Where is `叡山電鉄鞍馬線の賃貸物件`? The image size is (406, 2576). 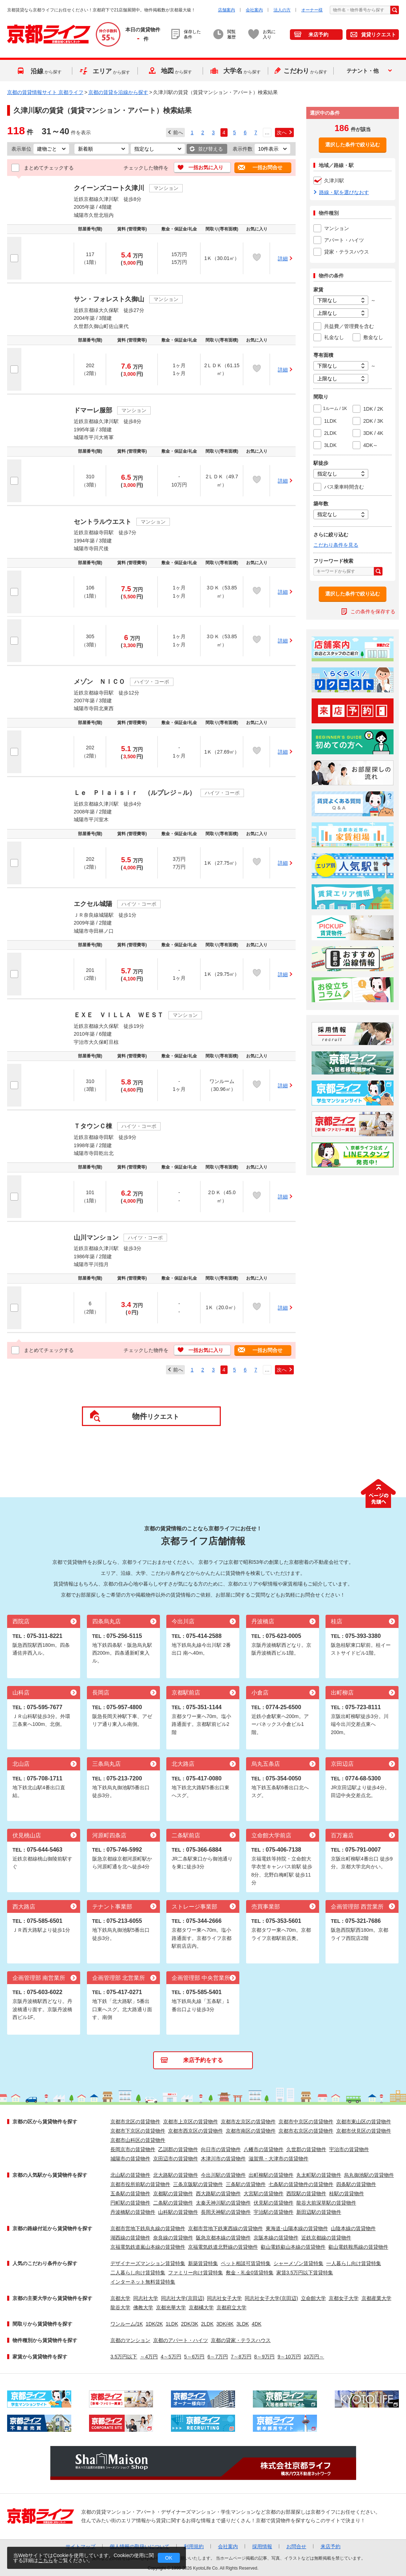 叡山電鉄鞍馬線の賃貸物件 is located at coordinates (358, 2247).